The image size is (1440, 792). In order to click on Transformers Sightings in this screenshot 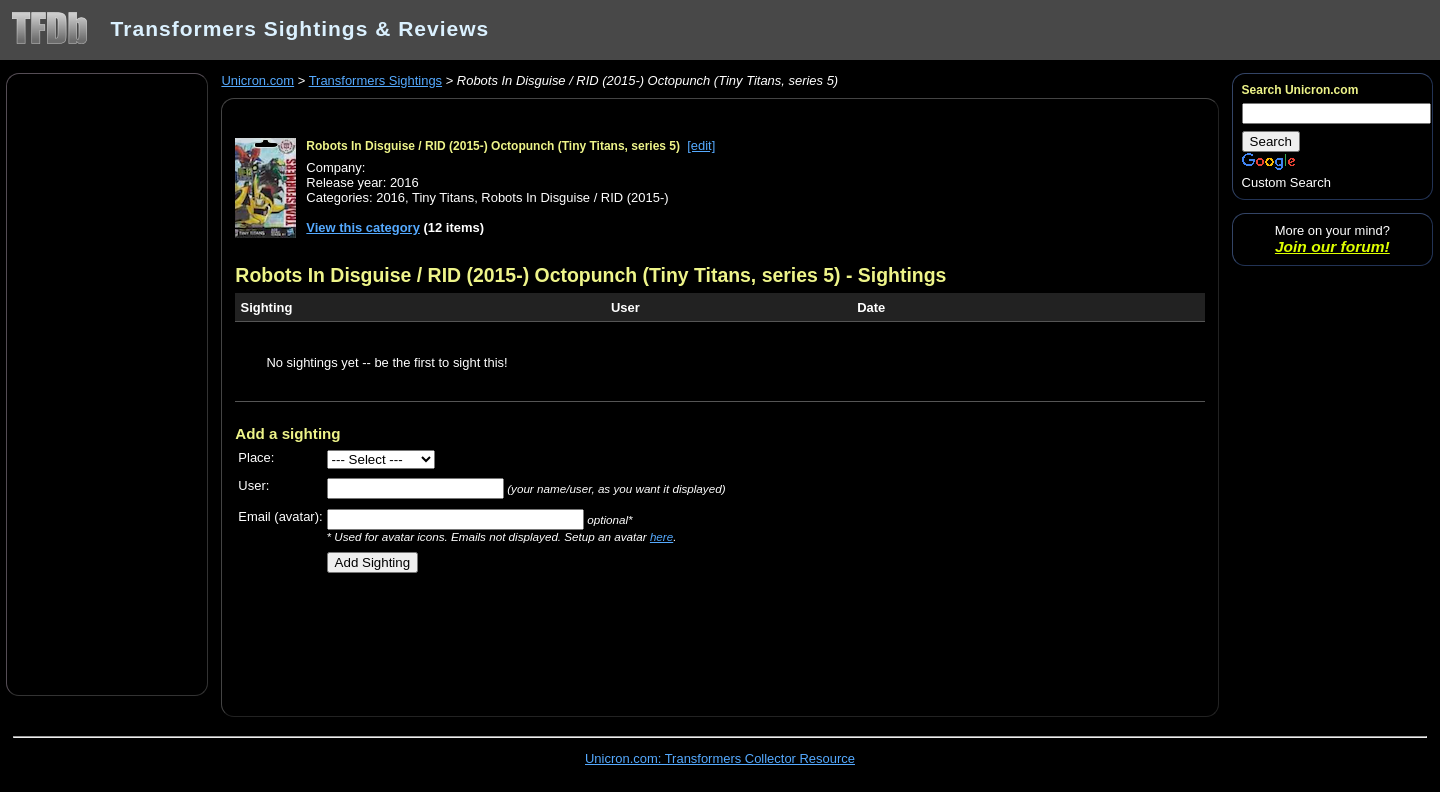, I will do `click(375, 80)`.